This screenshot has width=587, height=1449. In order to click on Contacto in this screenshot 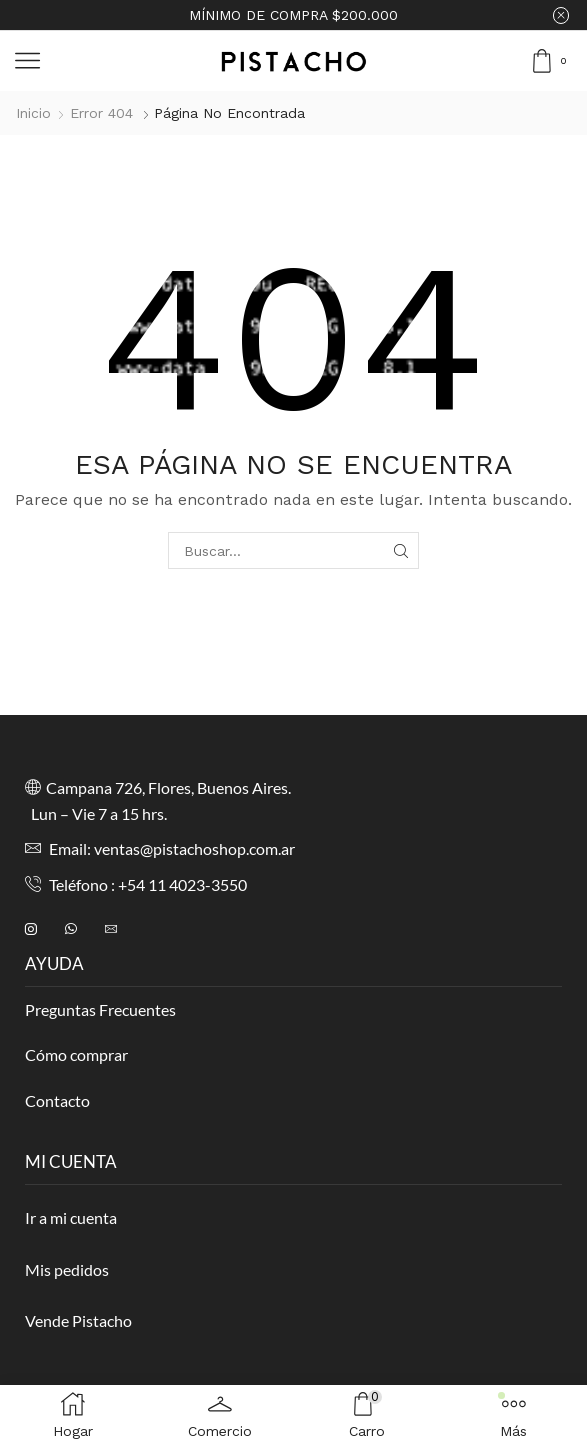, I will do `click(57, 1100)`.